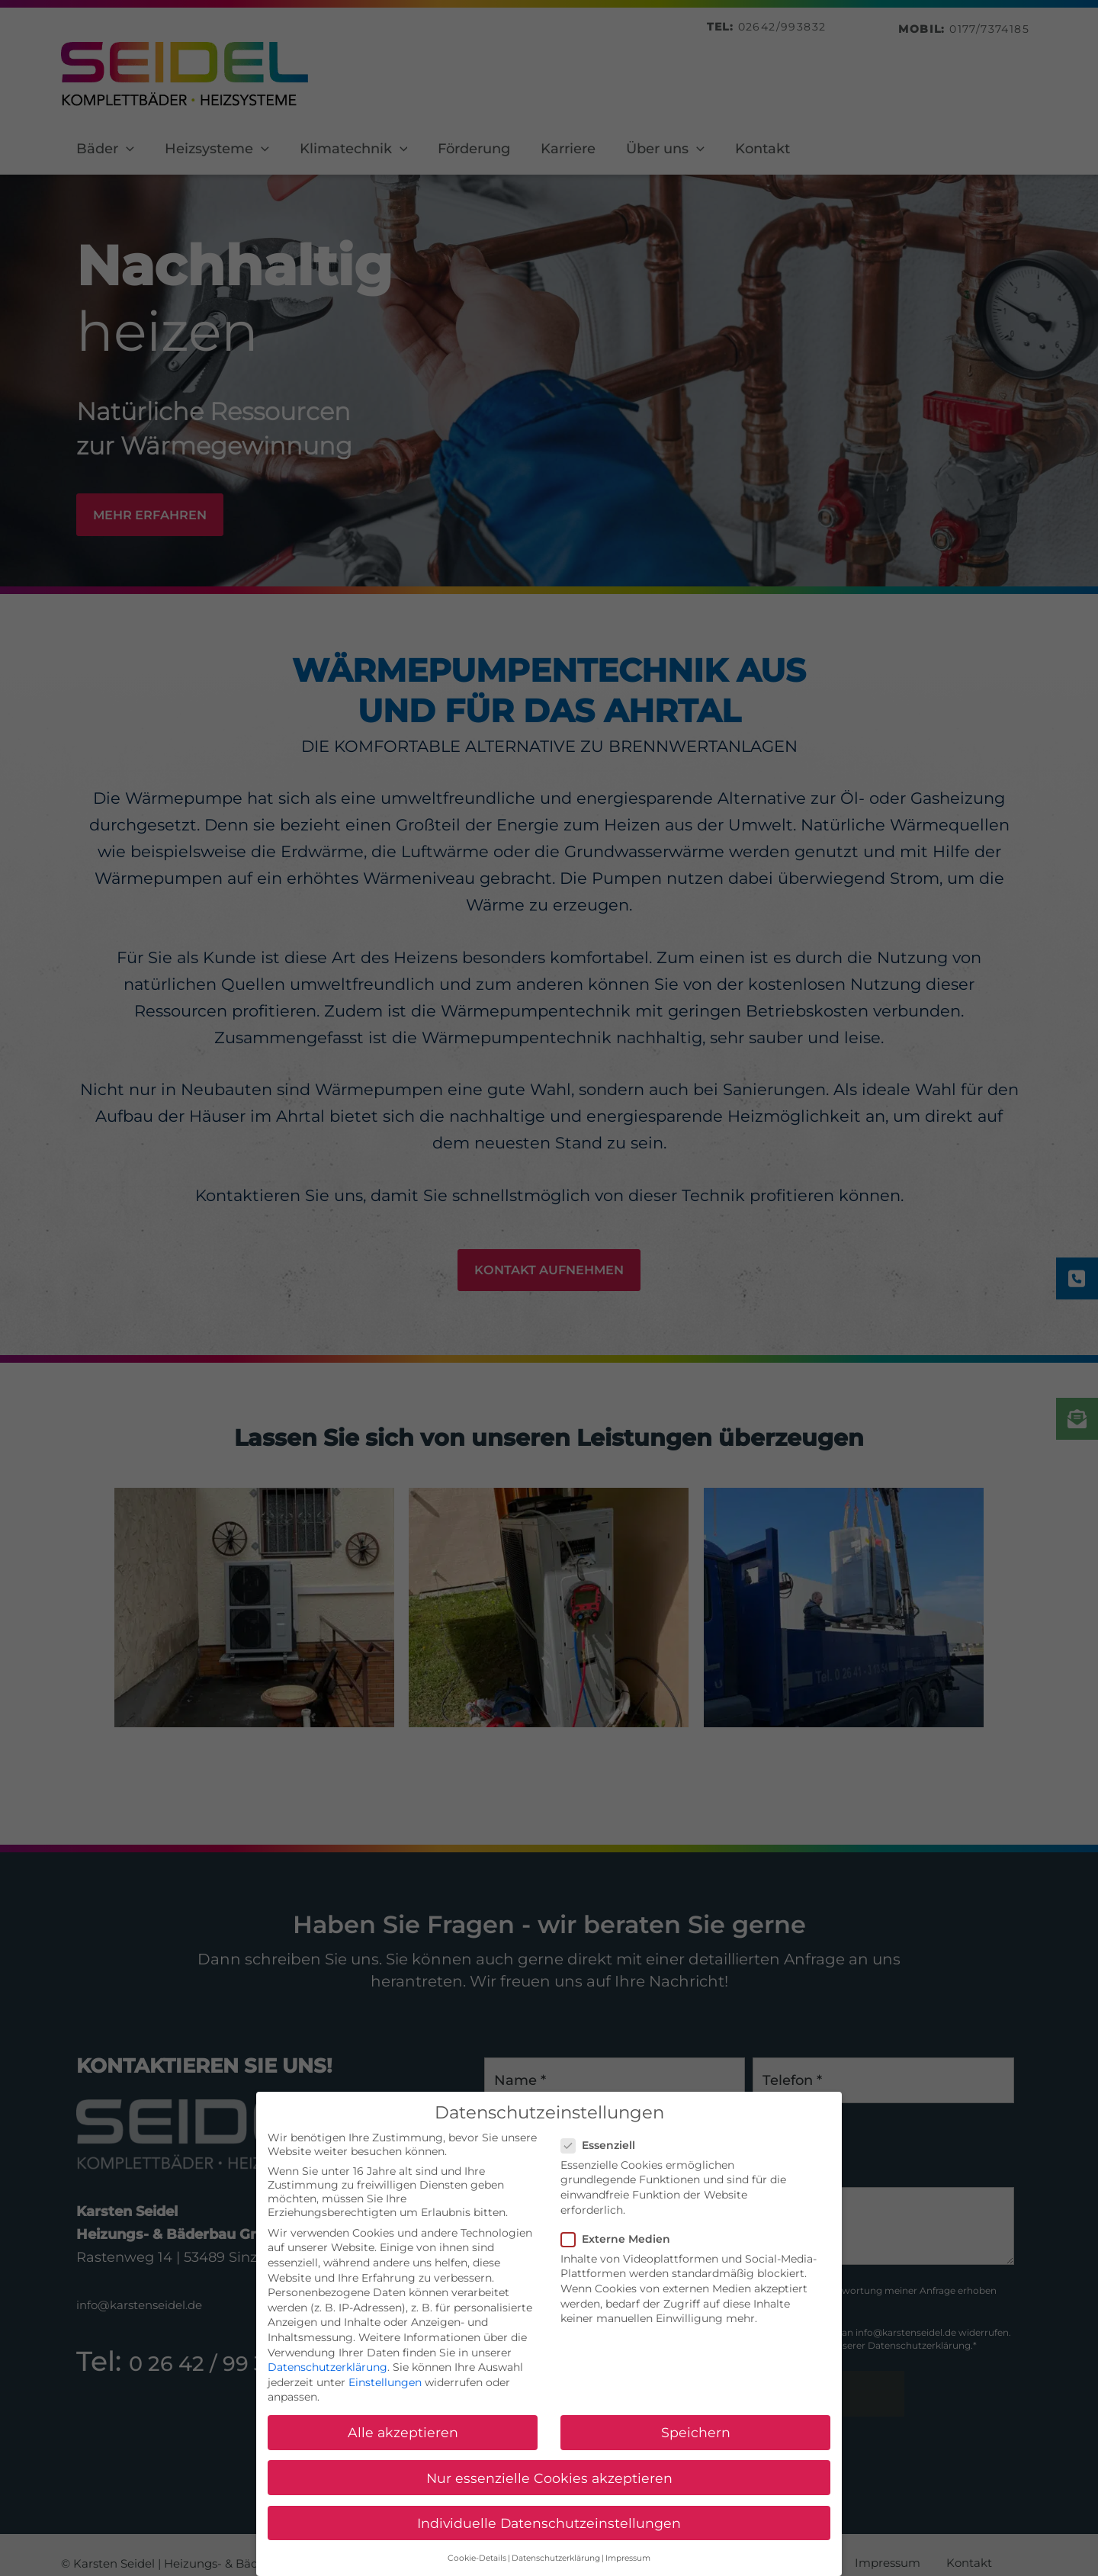 Image resolution: width=1098 pixels, height=2576 pixels. Describe the element at coordinates (602, 2153) in the screenshot. I see `Essenziell` at that location.